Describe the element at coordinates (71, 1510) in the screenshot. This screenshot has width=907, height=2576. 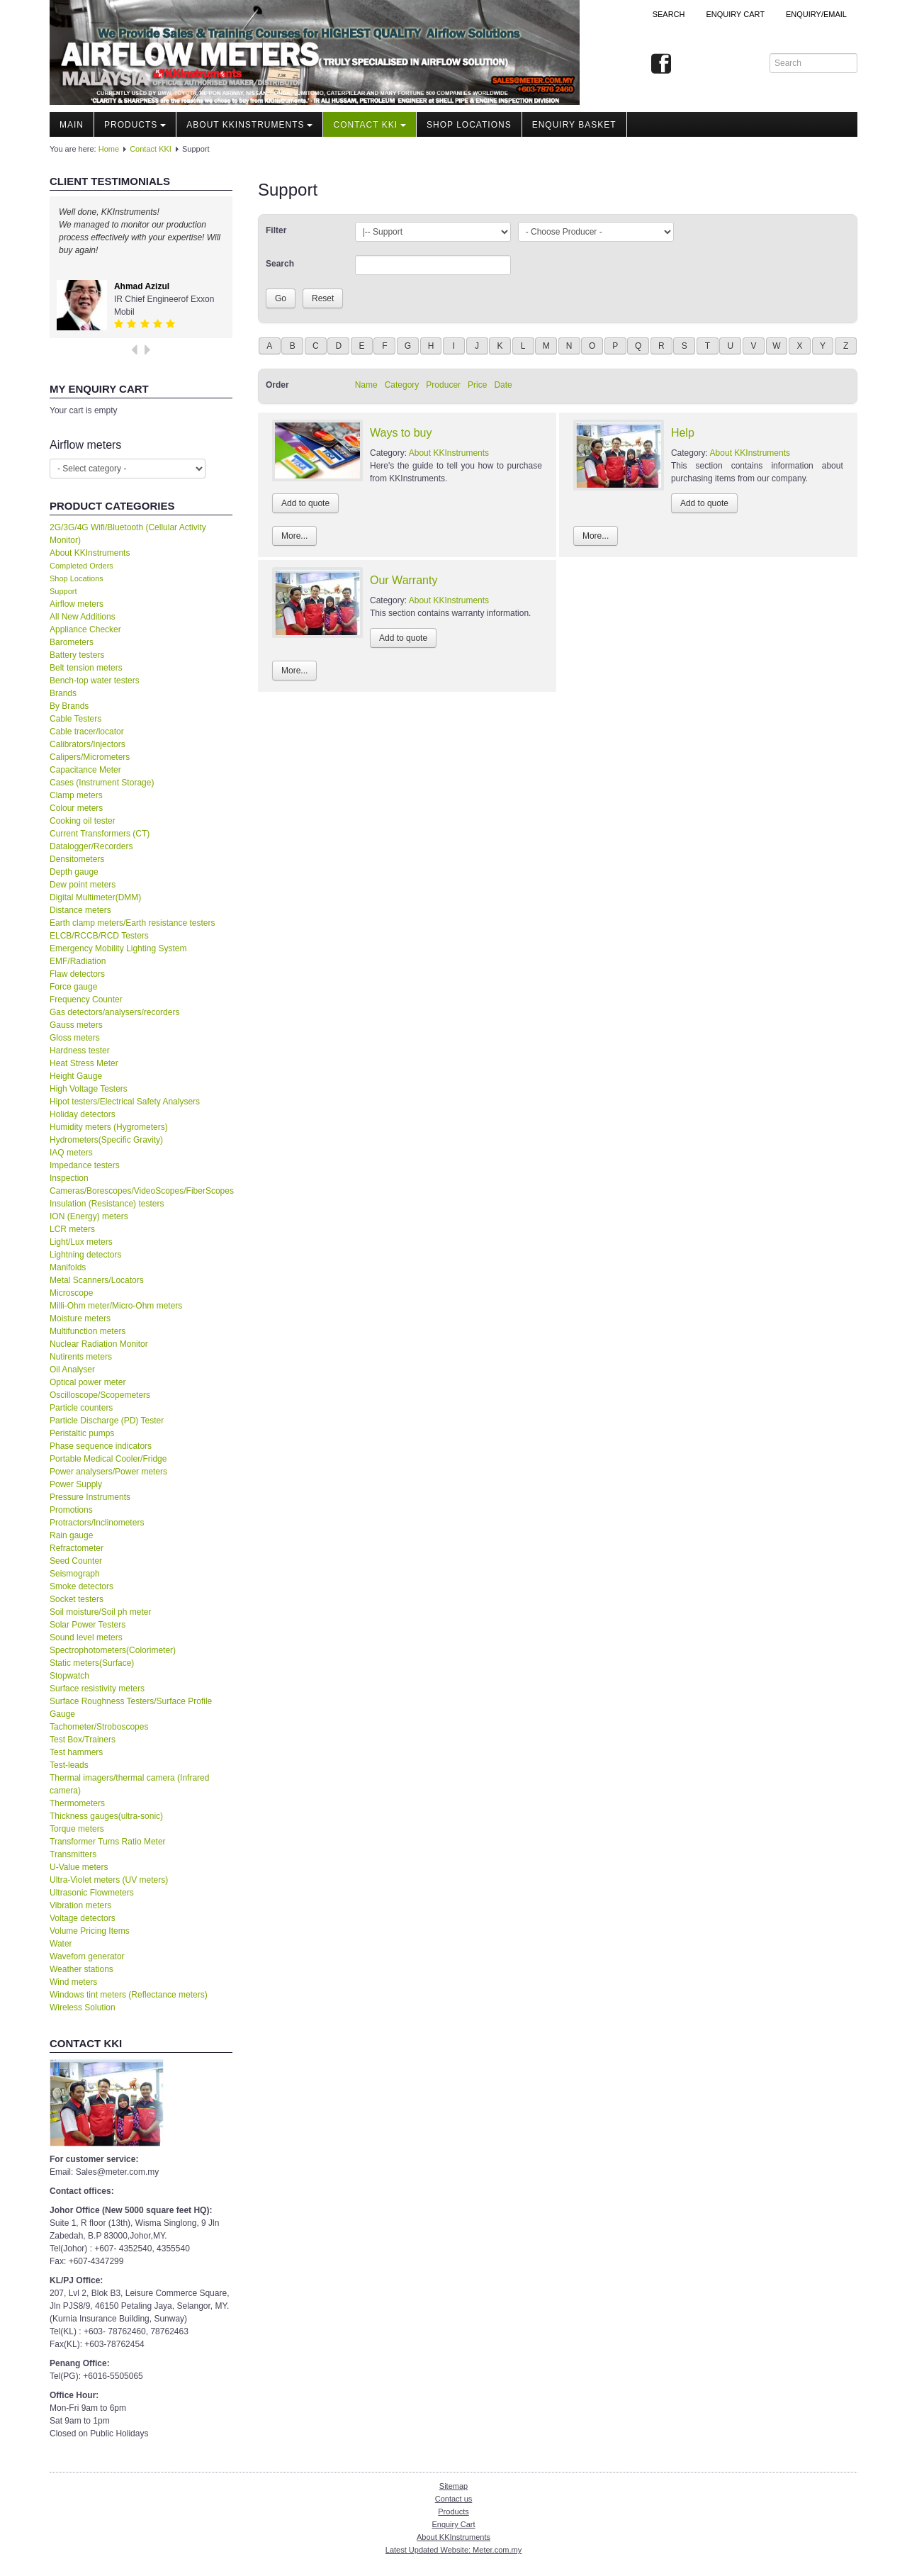
I see `Promotions` at that location.